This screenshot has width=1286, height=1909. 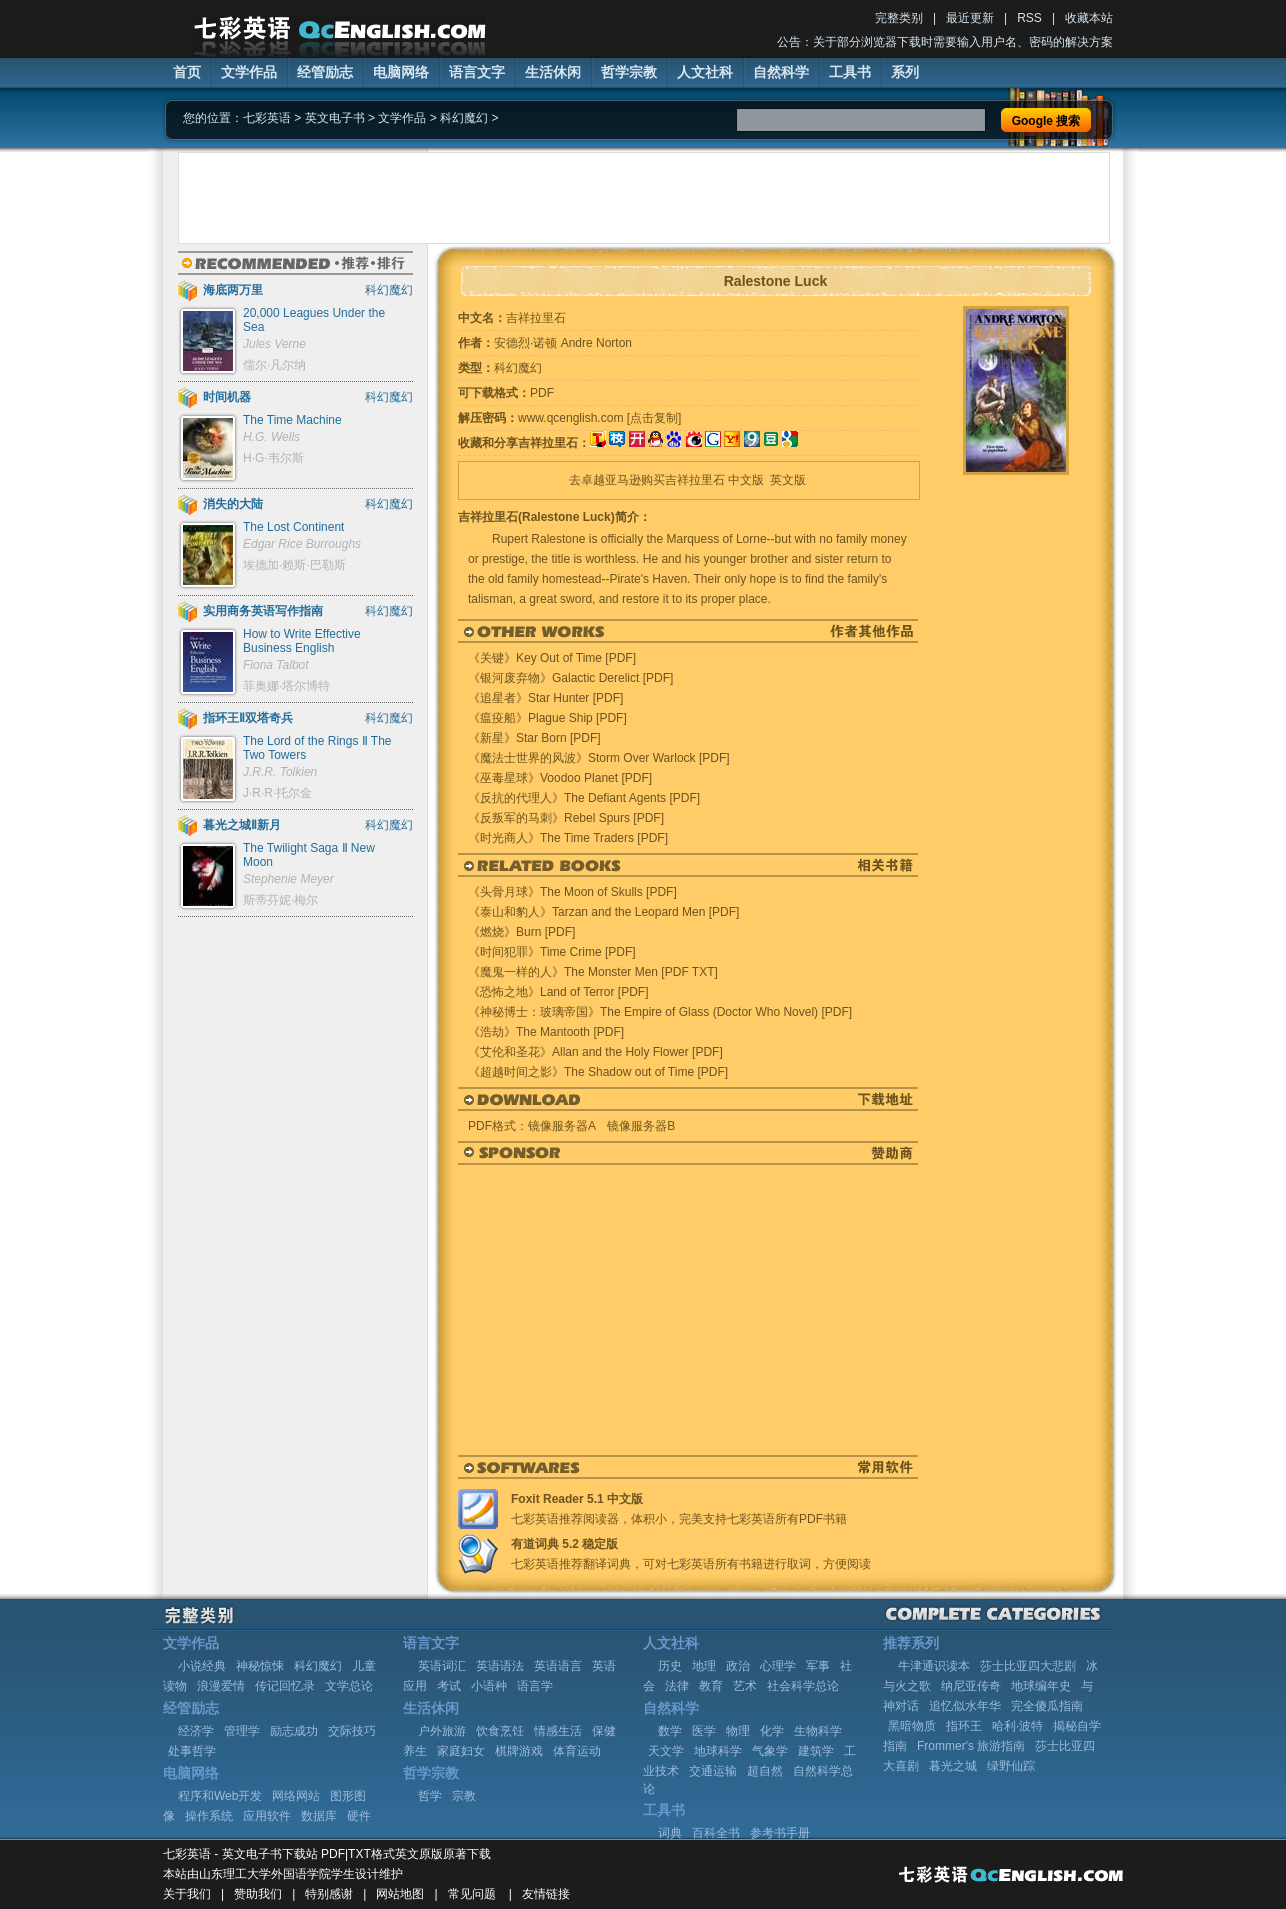 What do you see at coordinates (558, 1731) in the screenshot?
I see `情感生活` at bounding box center [558, 1731].